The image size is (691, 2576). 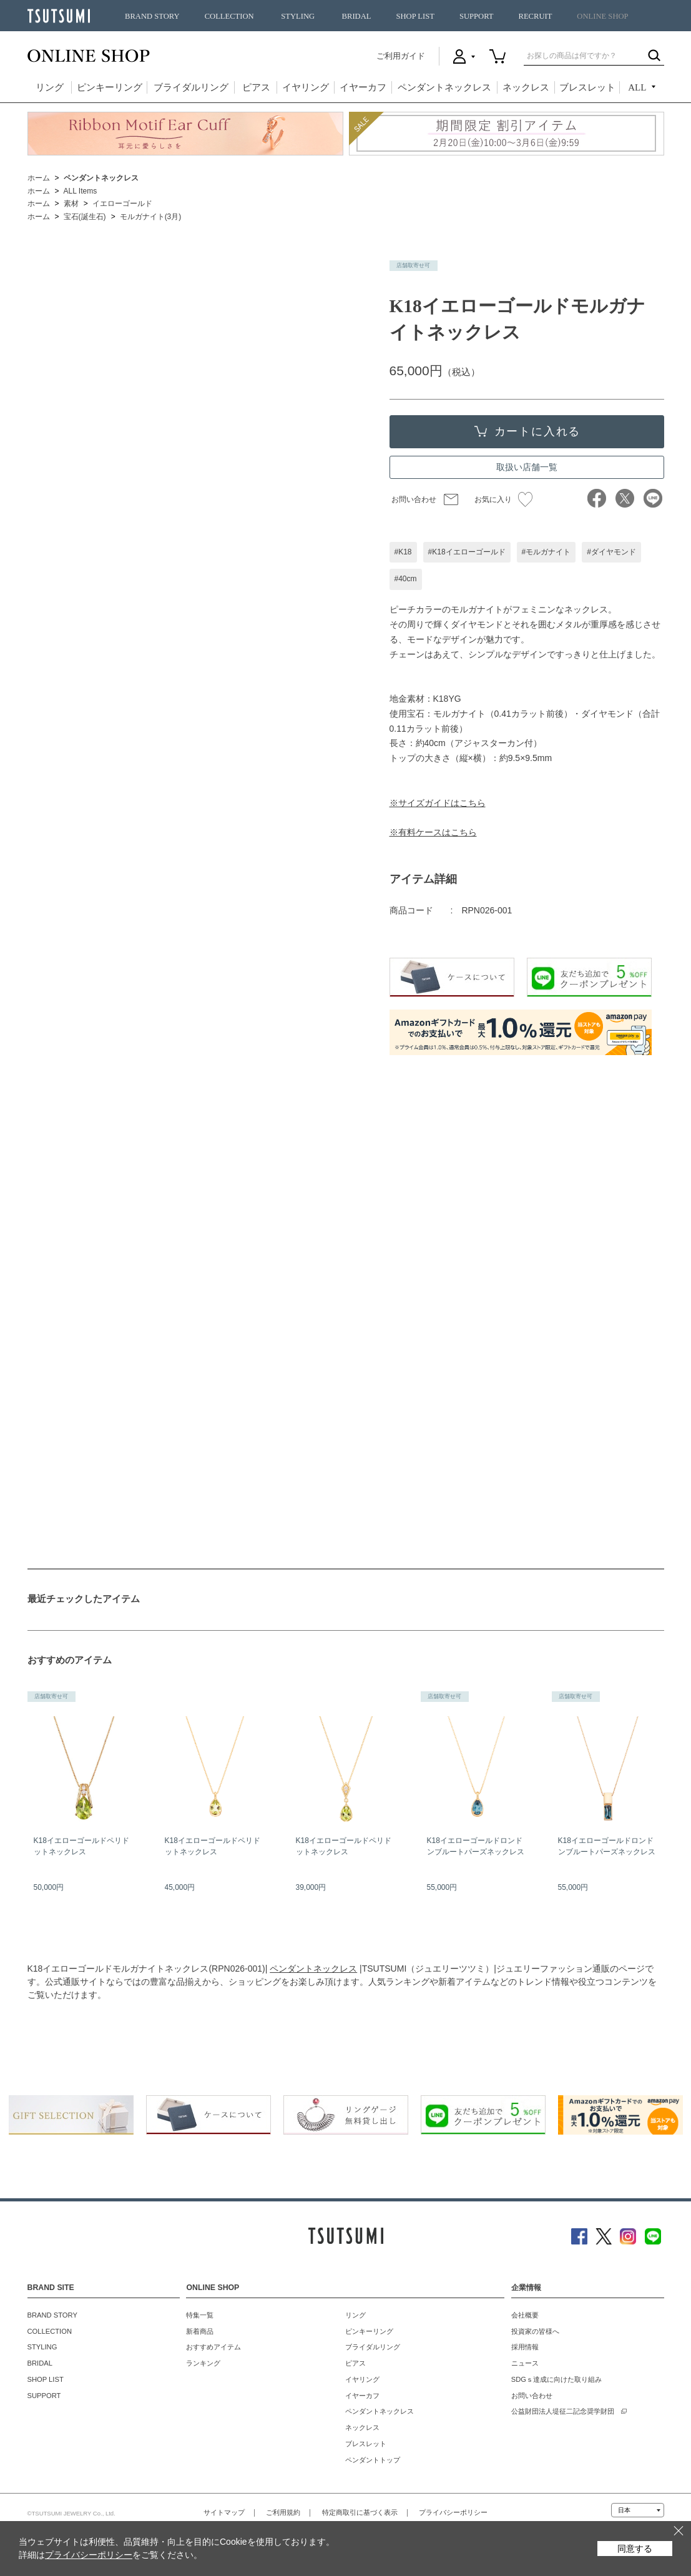 I want to click on RECRUIT, so click(x=535, y=16).